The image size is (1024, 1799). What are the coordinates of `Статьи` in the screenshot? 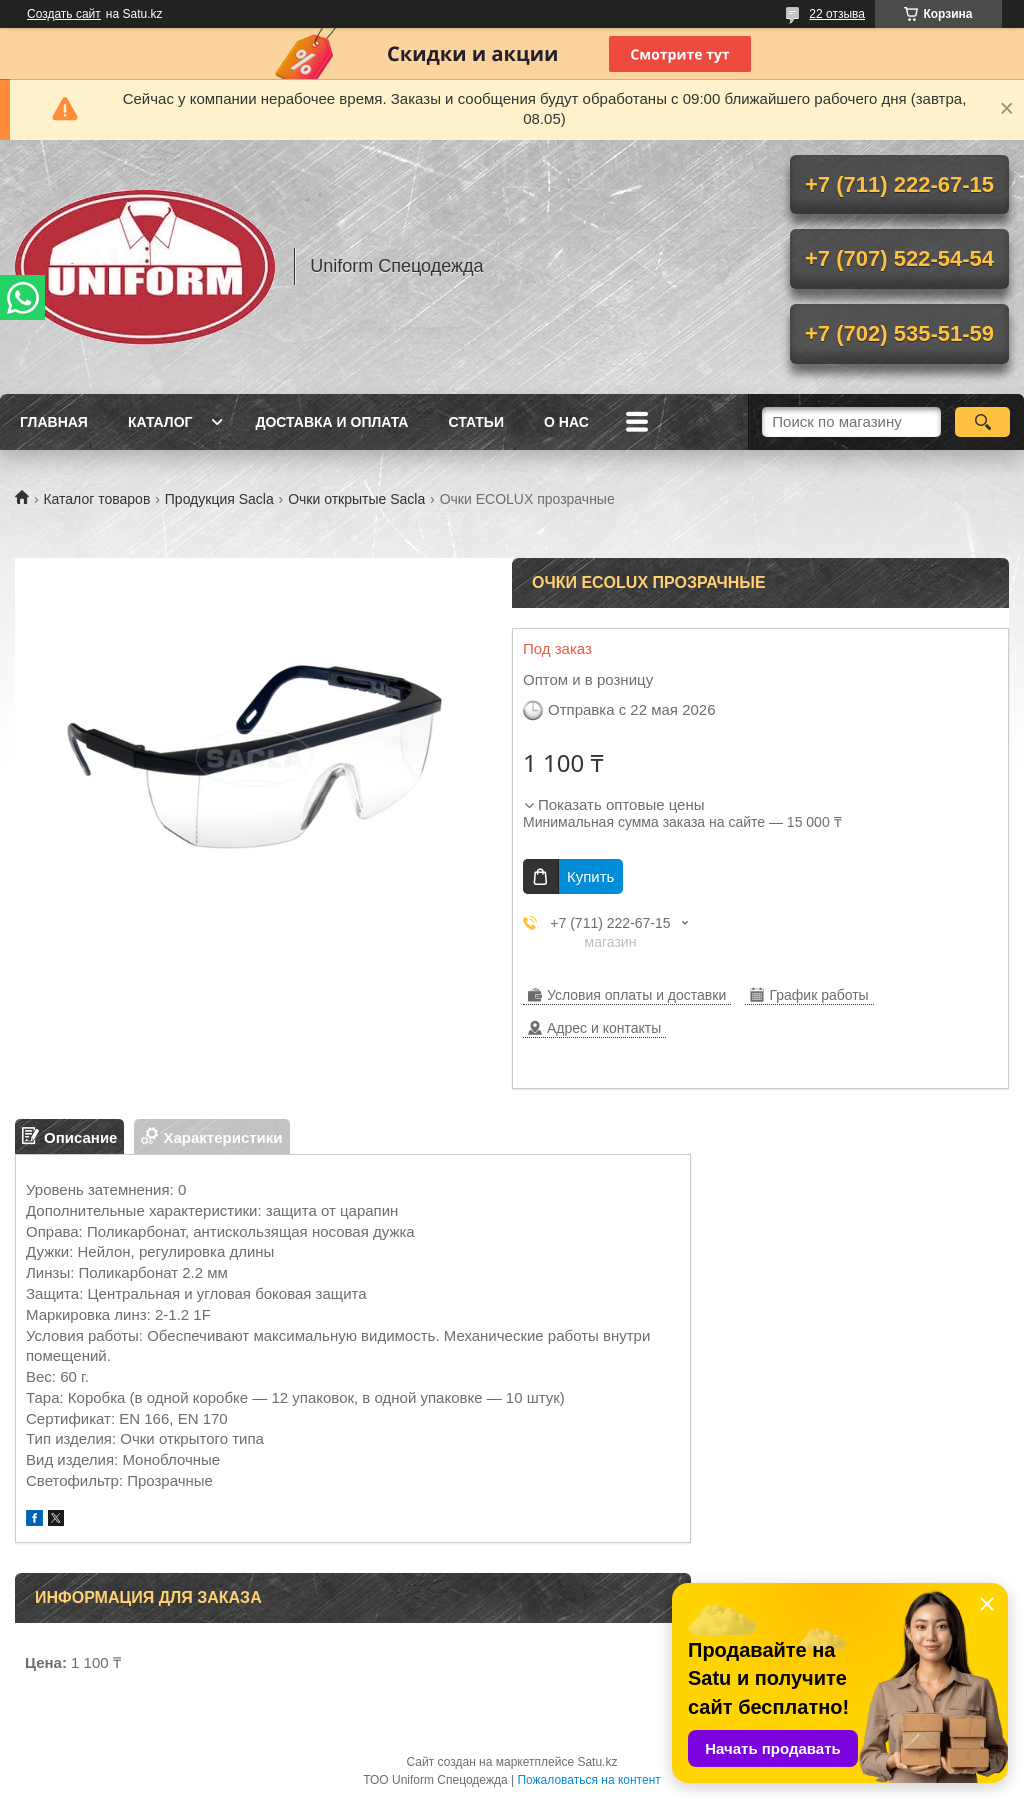 It's located at (476, 422).